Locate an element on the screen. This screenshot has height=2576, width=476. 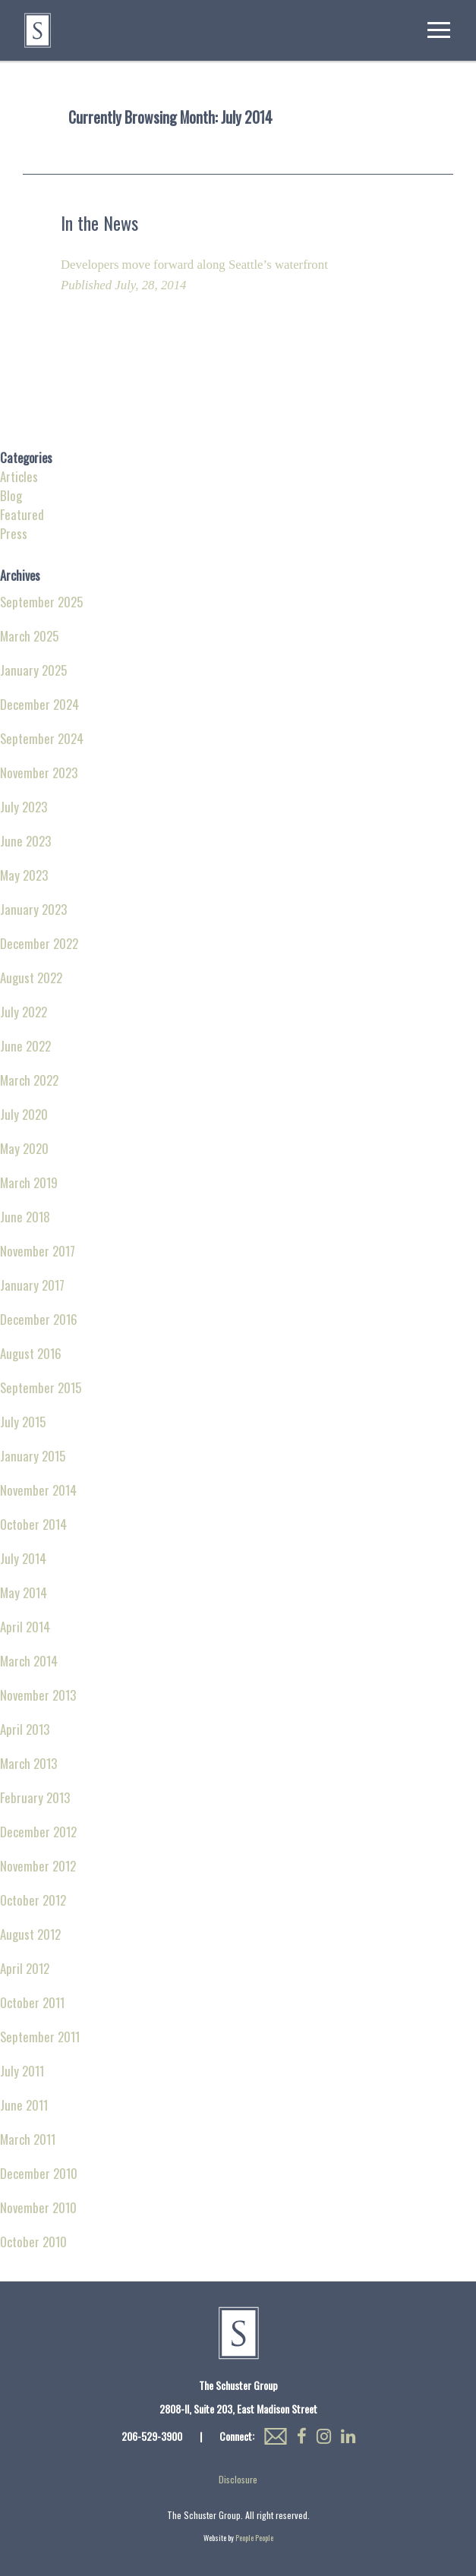
November 2017 is located at coordinates (37, 1250).